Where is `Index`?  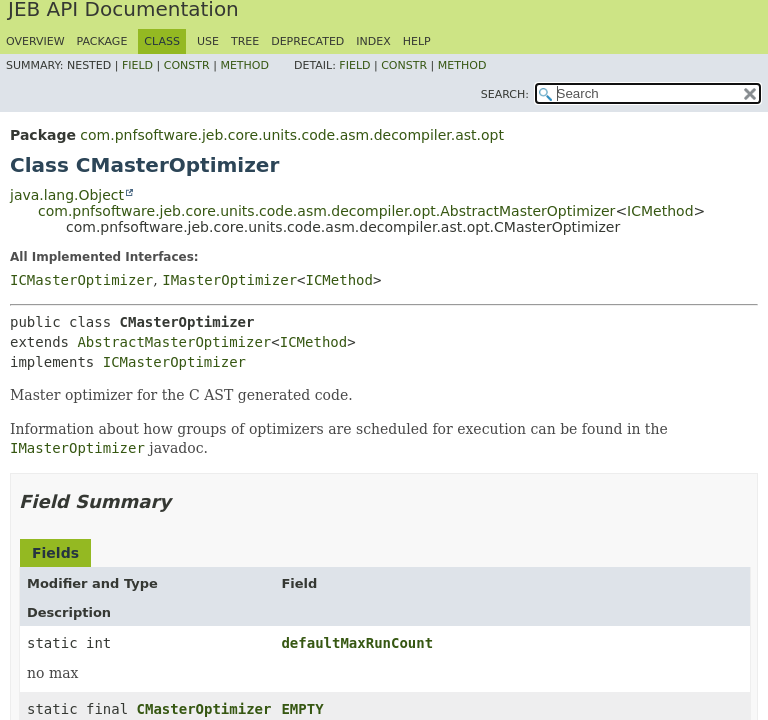 Index is located at coordinates (373, 41).